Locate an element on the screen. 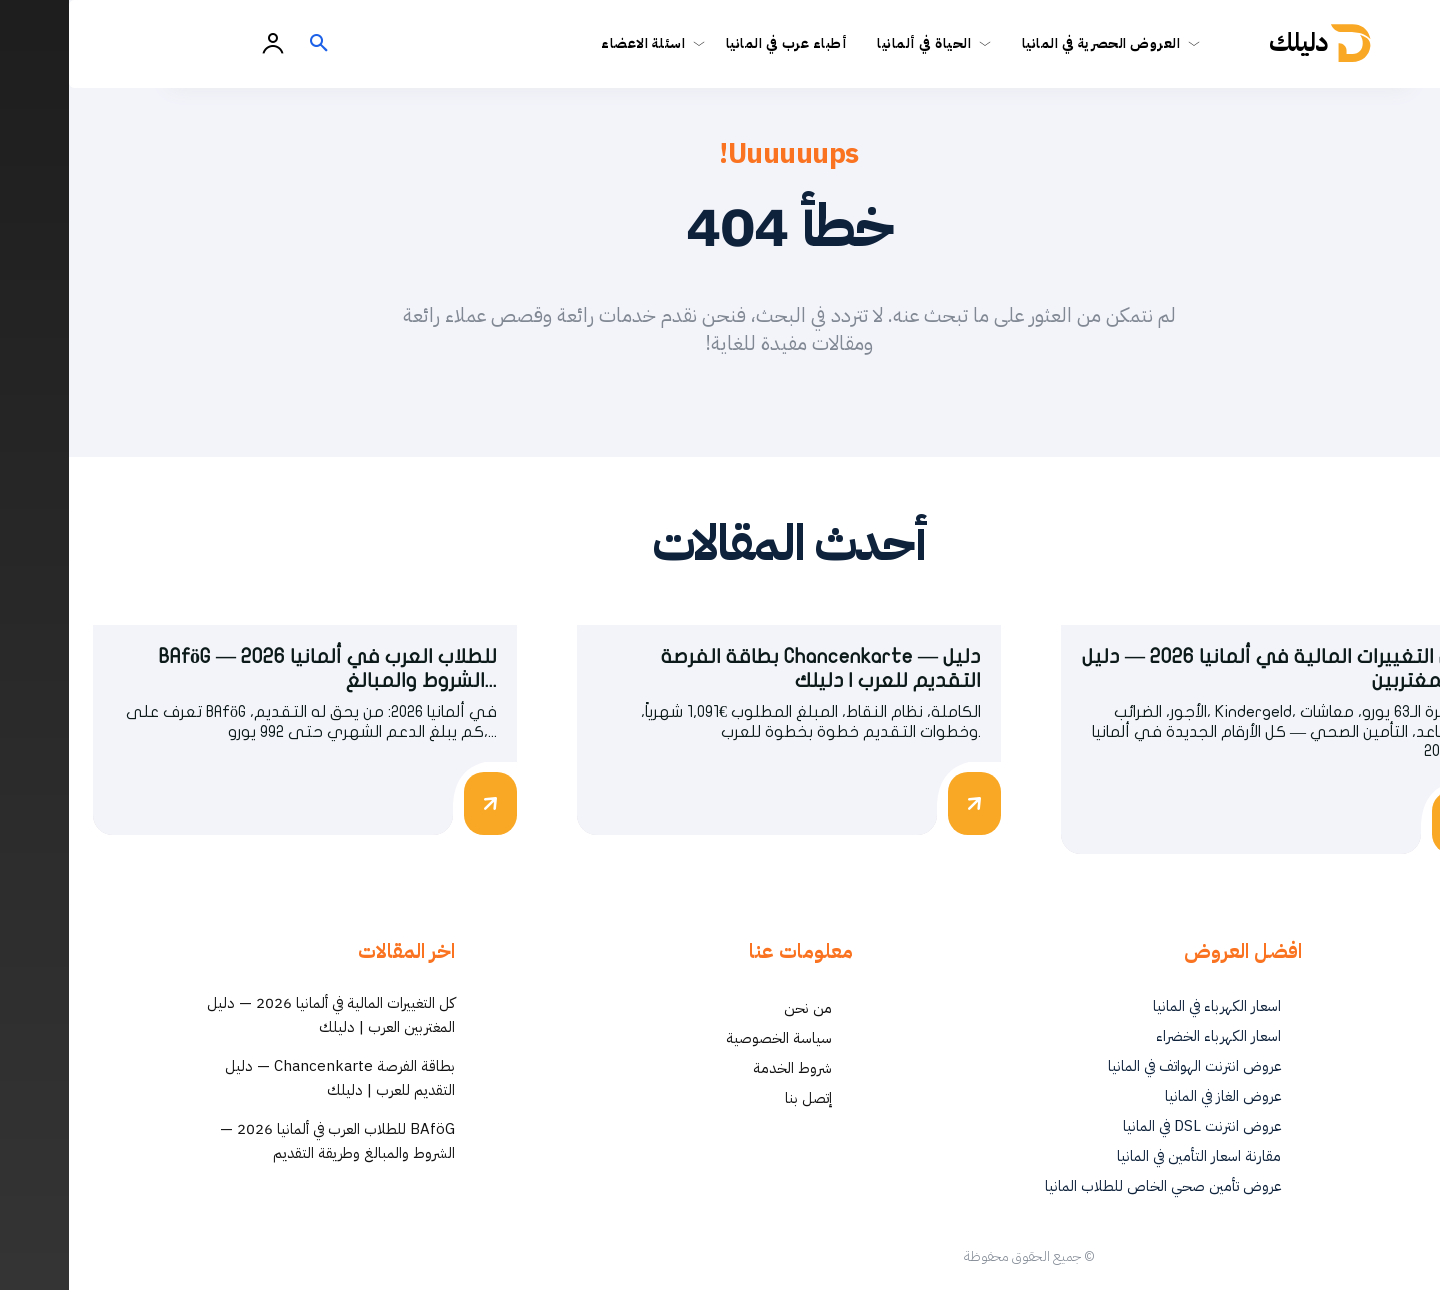  [أفضل العروض والخدمات في ألمانيا | دليلك - Dalilk.de] is located at coordinates (1258, 43).